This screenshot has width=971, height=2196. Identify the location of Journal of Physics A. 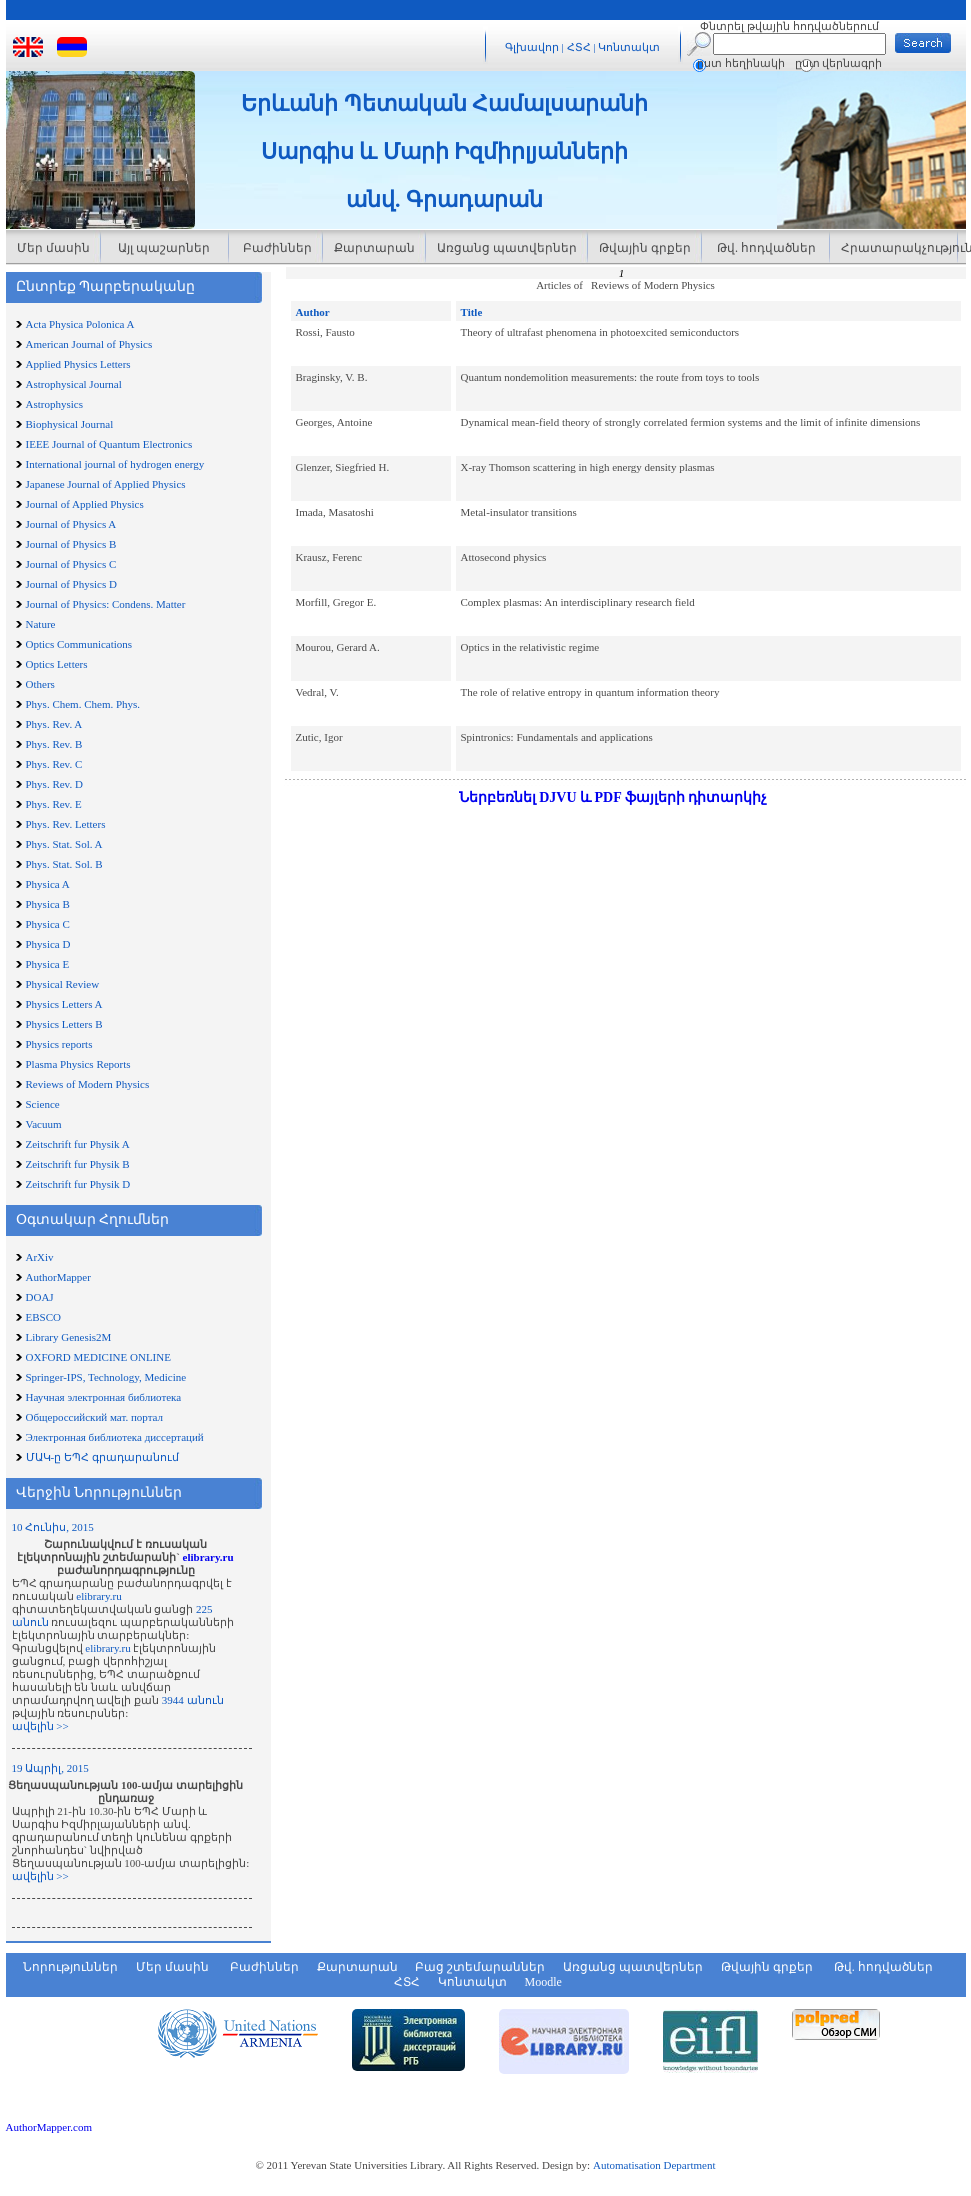
(71, 524).